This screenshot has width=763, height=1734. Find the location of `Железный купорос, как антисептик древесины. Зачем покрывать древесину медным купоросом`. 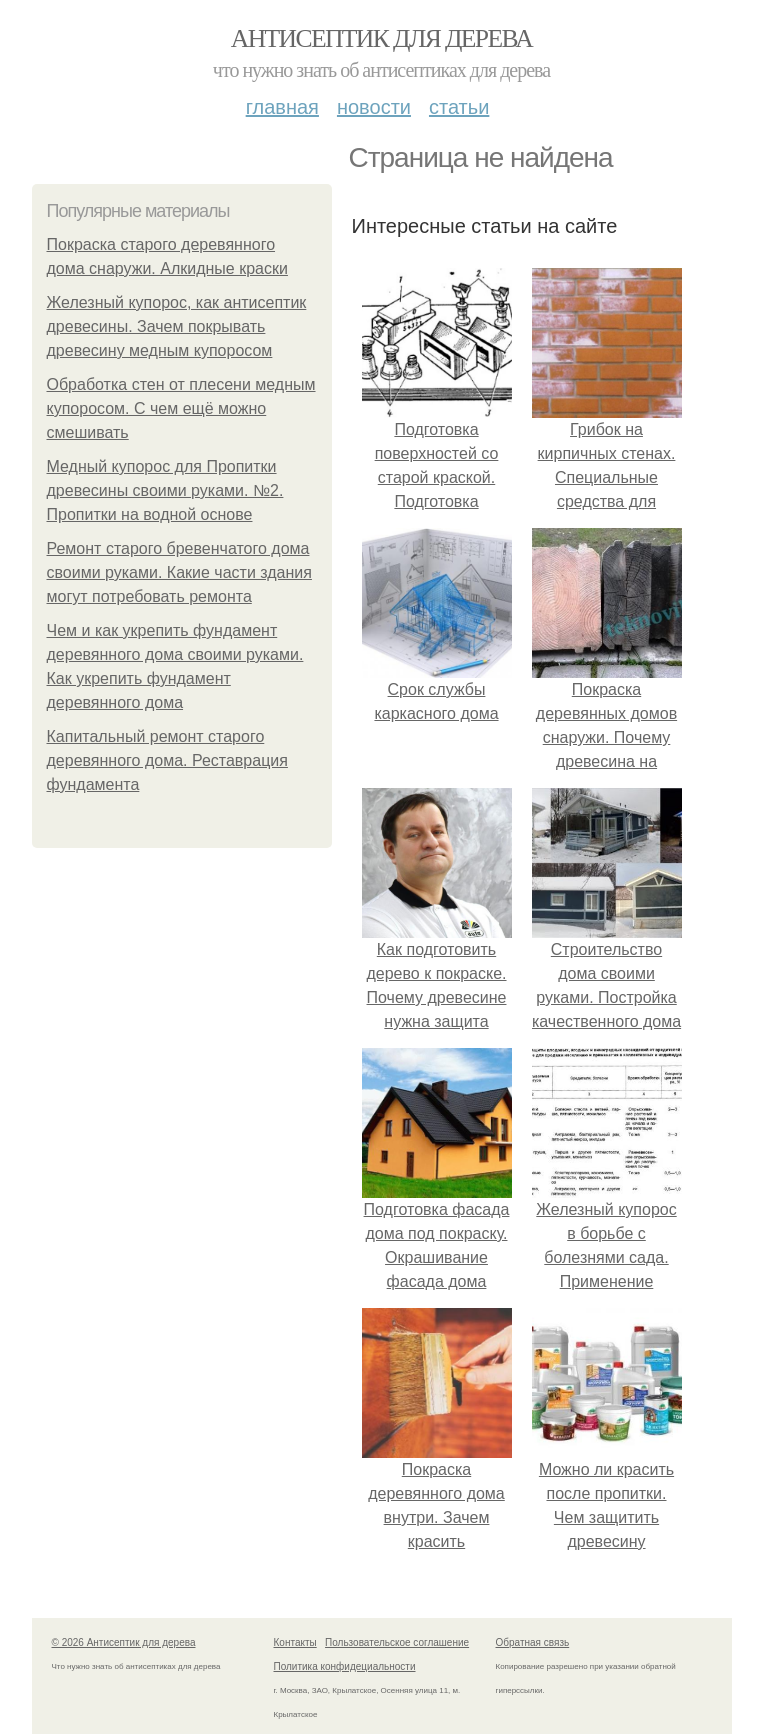

Железный купорос, как антисептик древесины. Зачем покрывать древесину медным купоросом is located at coordinates (177, 326).